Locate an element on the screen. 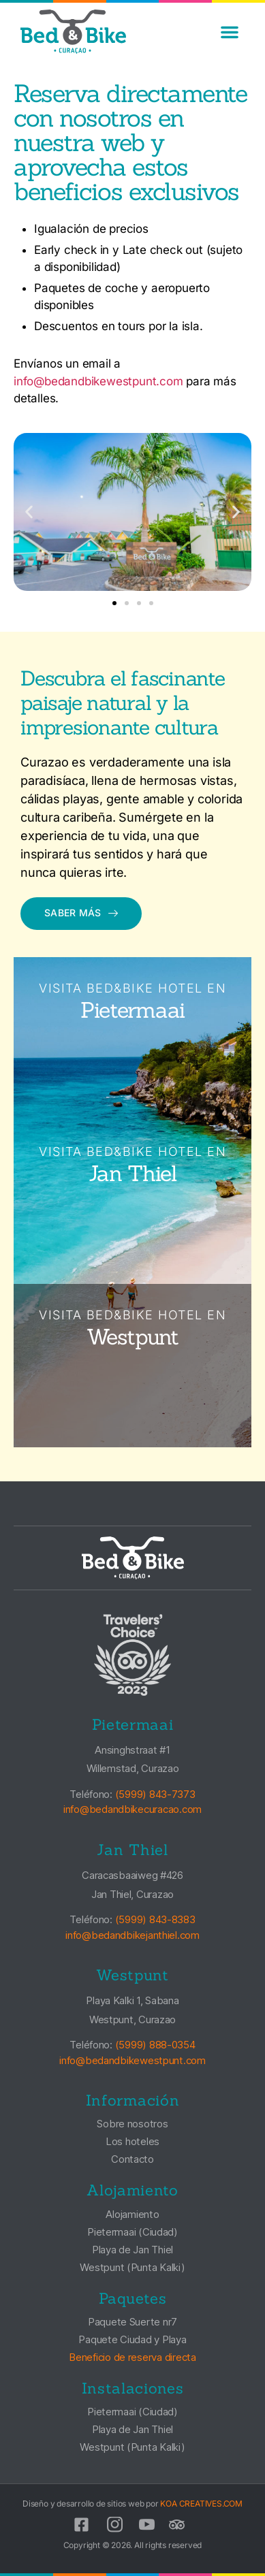 Image resolution: width=265 pixels, height=2576 pixels. Westpunt (Punta Kalki) is located at coordinates (132, 2267).